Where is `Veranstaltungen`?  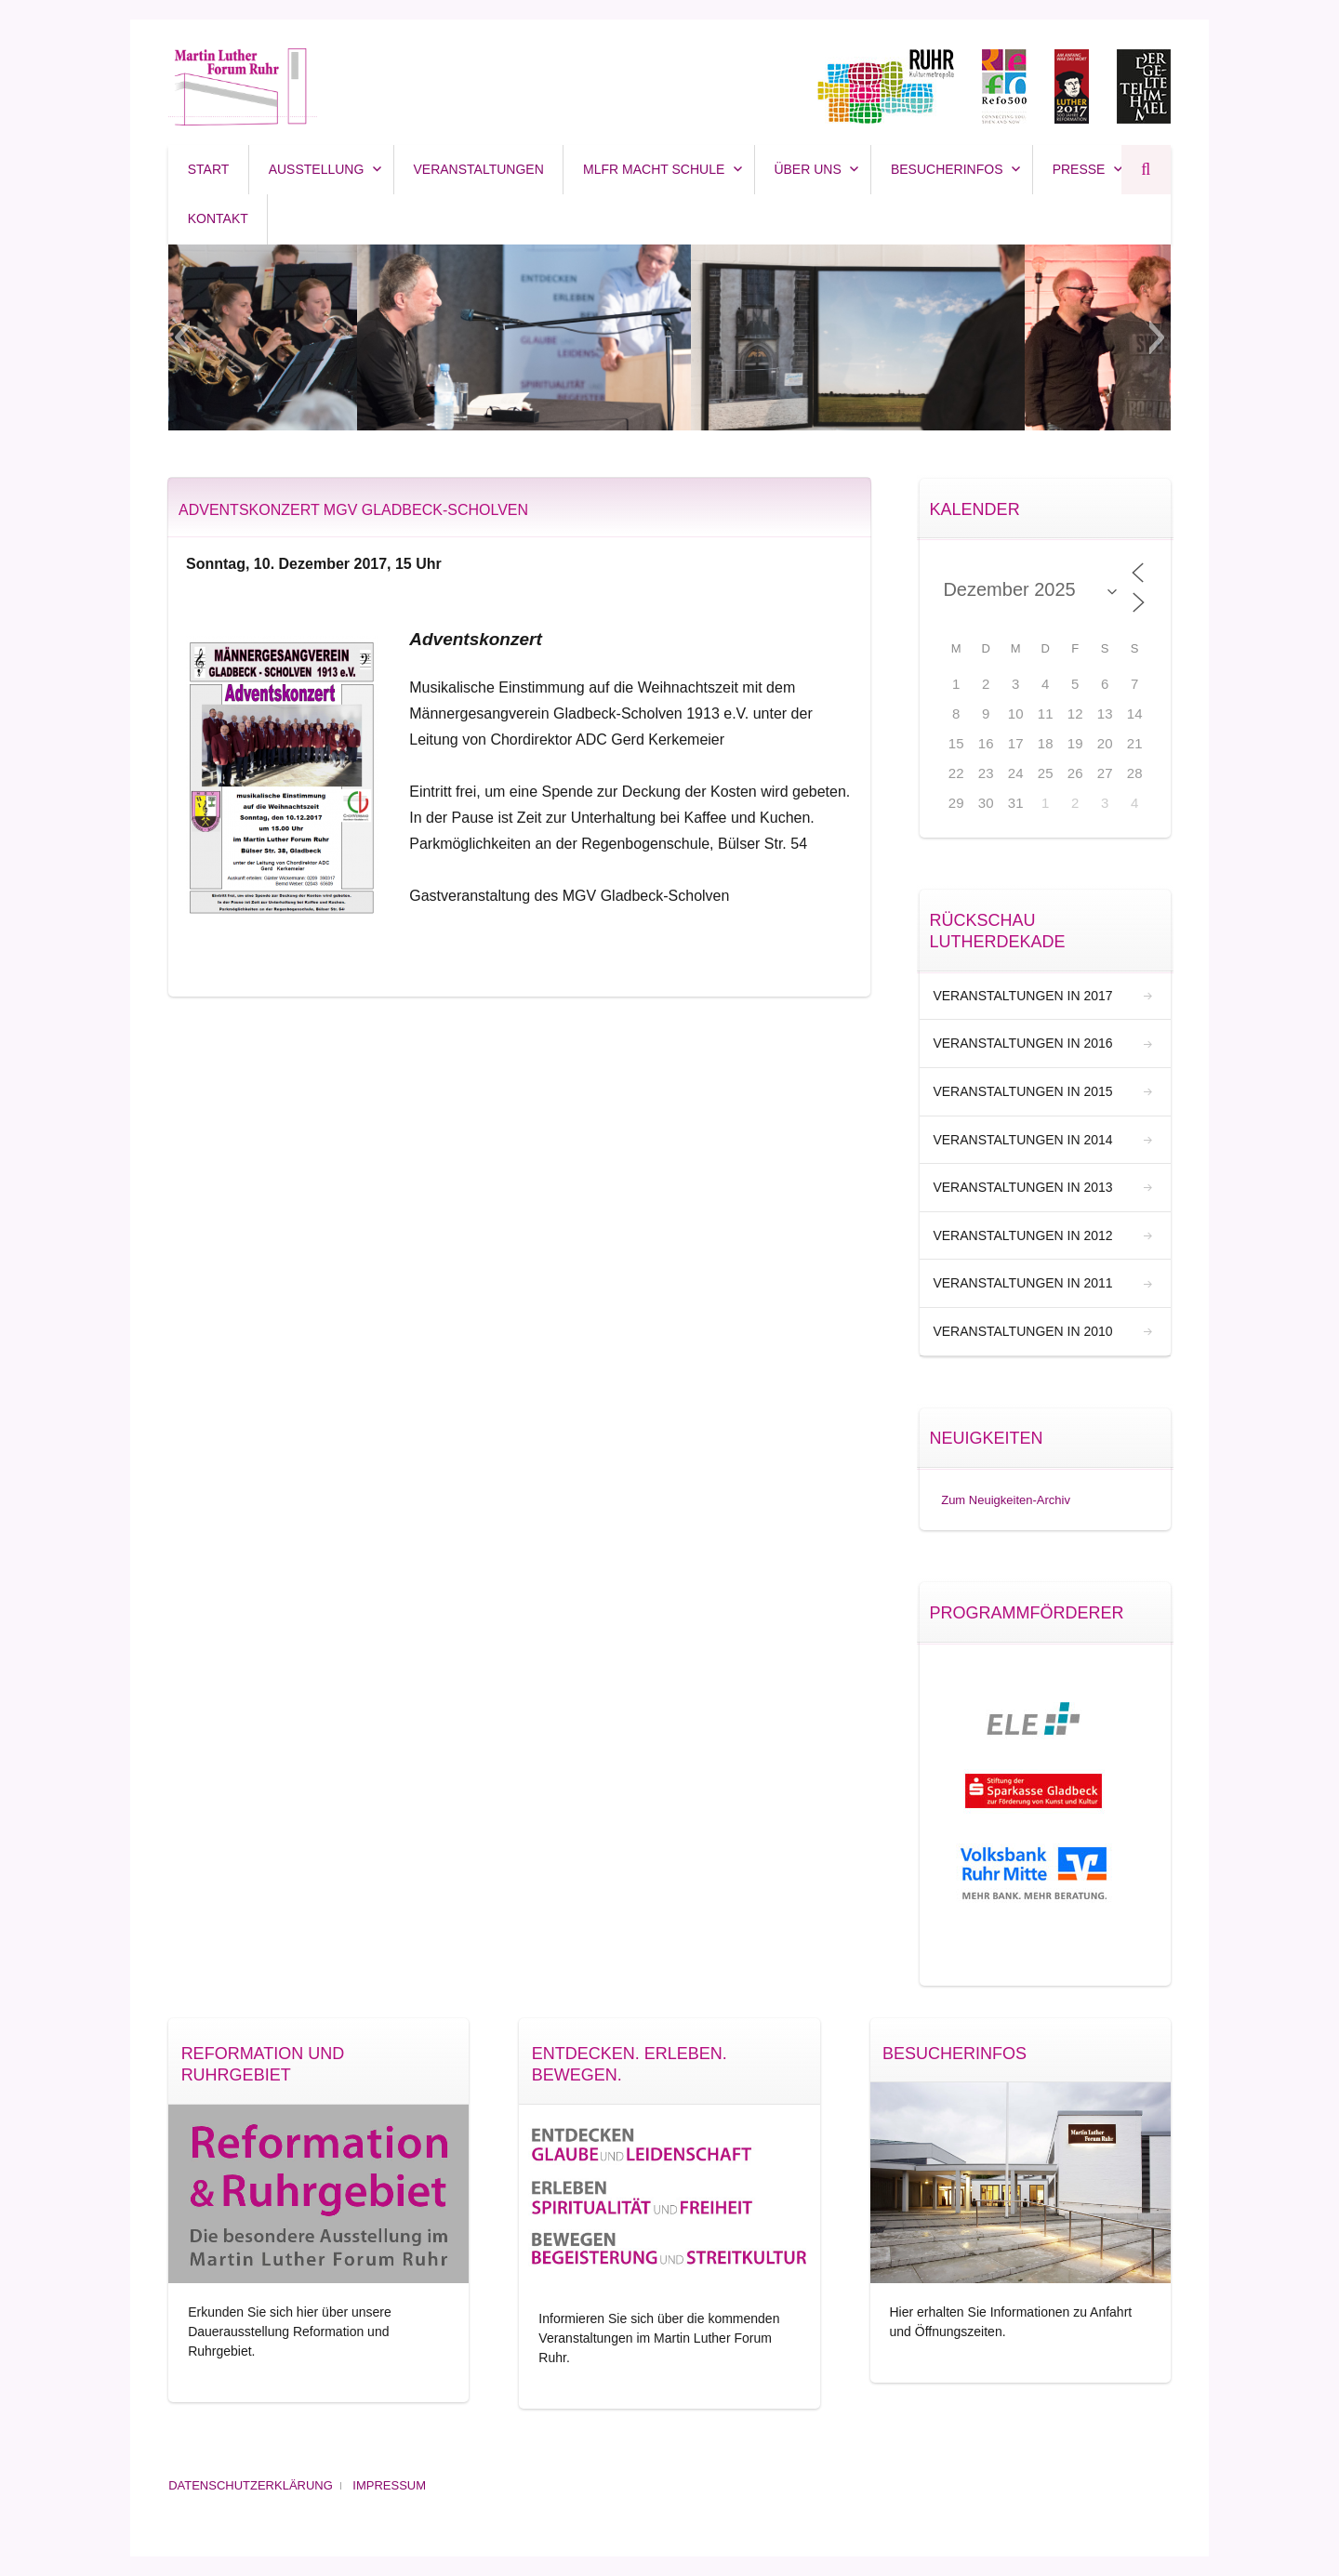
Veranstaltungen is located at coordinates (479, 169).